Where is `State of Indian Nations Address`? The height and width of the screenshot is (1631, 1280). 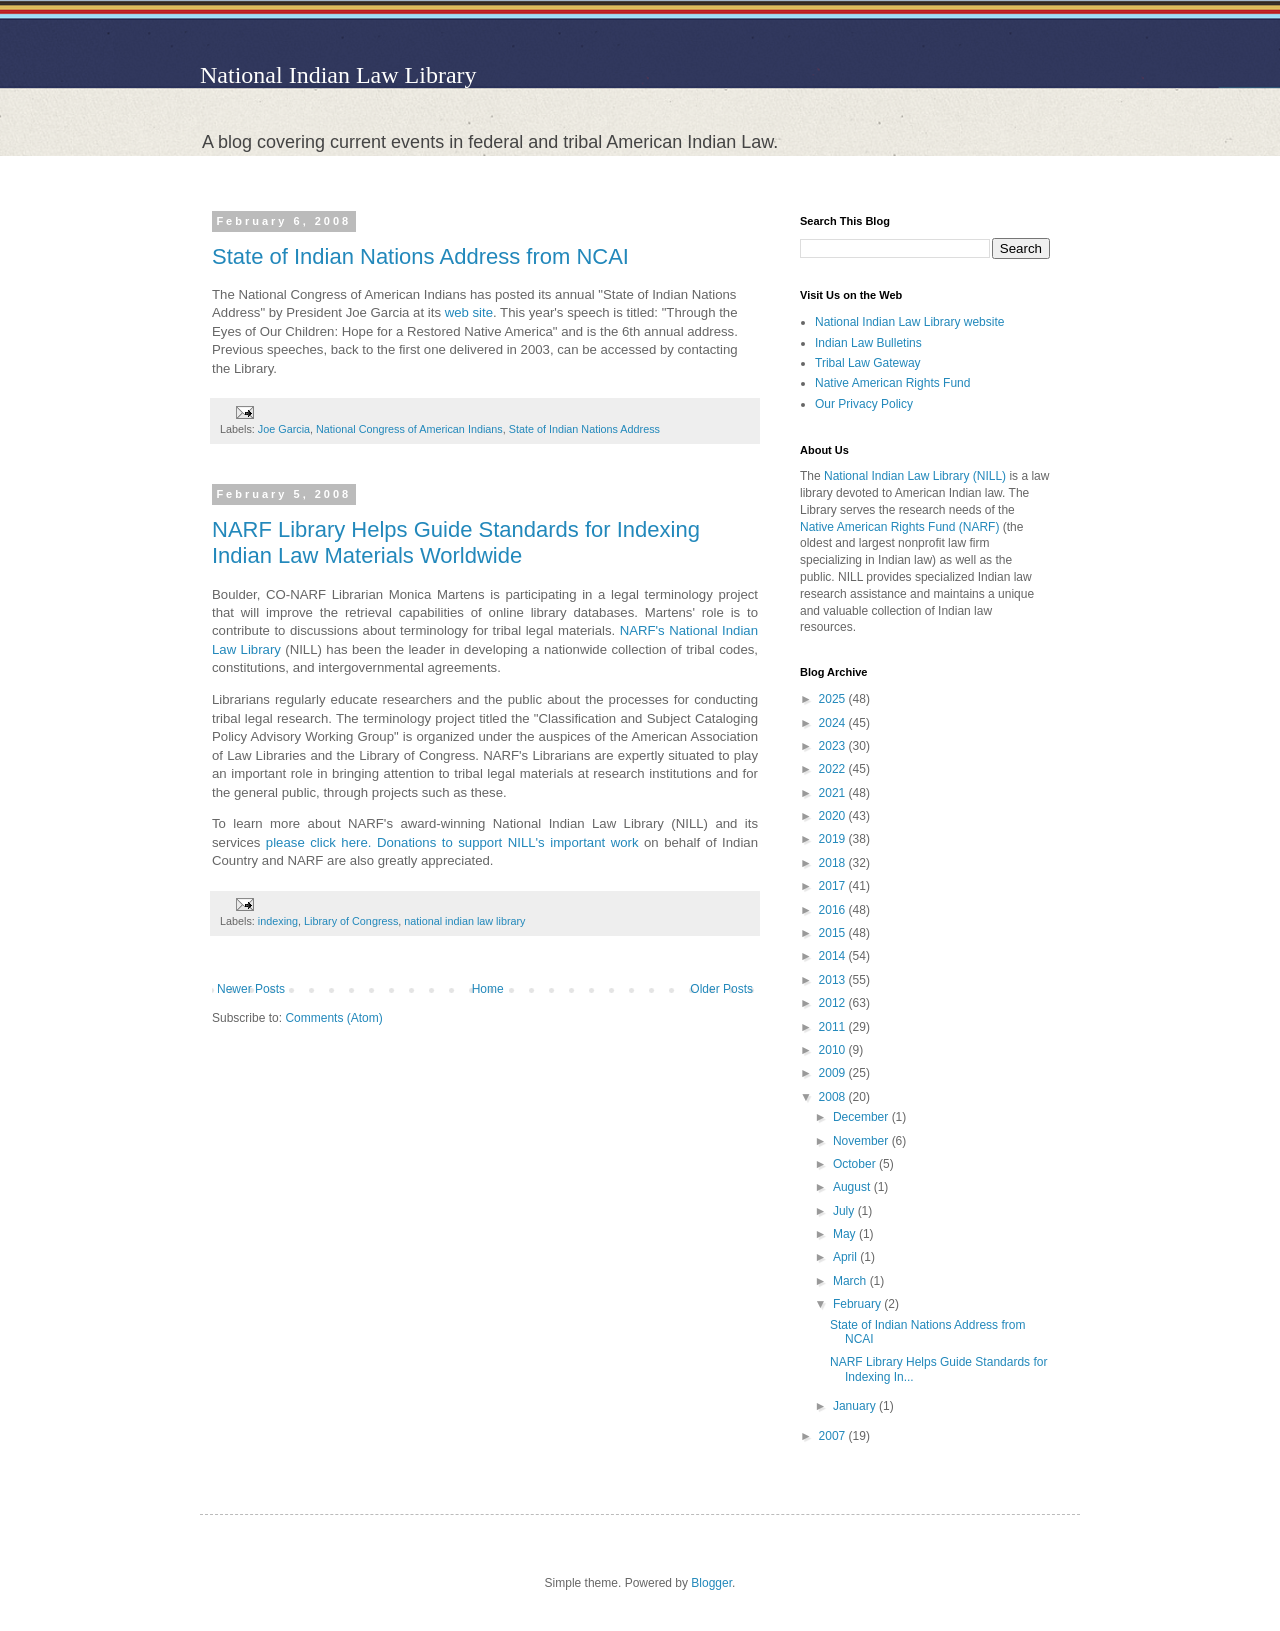
State of Indian Nations Address is located at coordinates (584, 429).